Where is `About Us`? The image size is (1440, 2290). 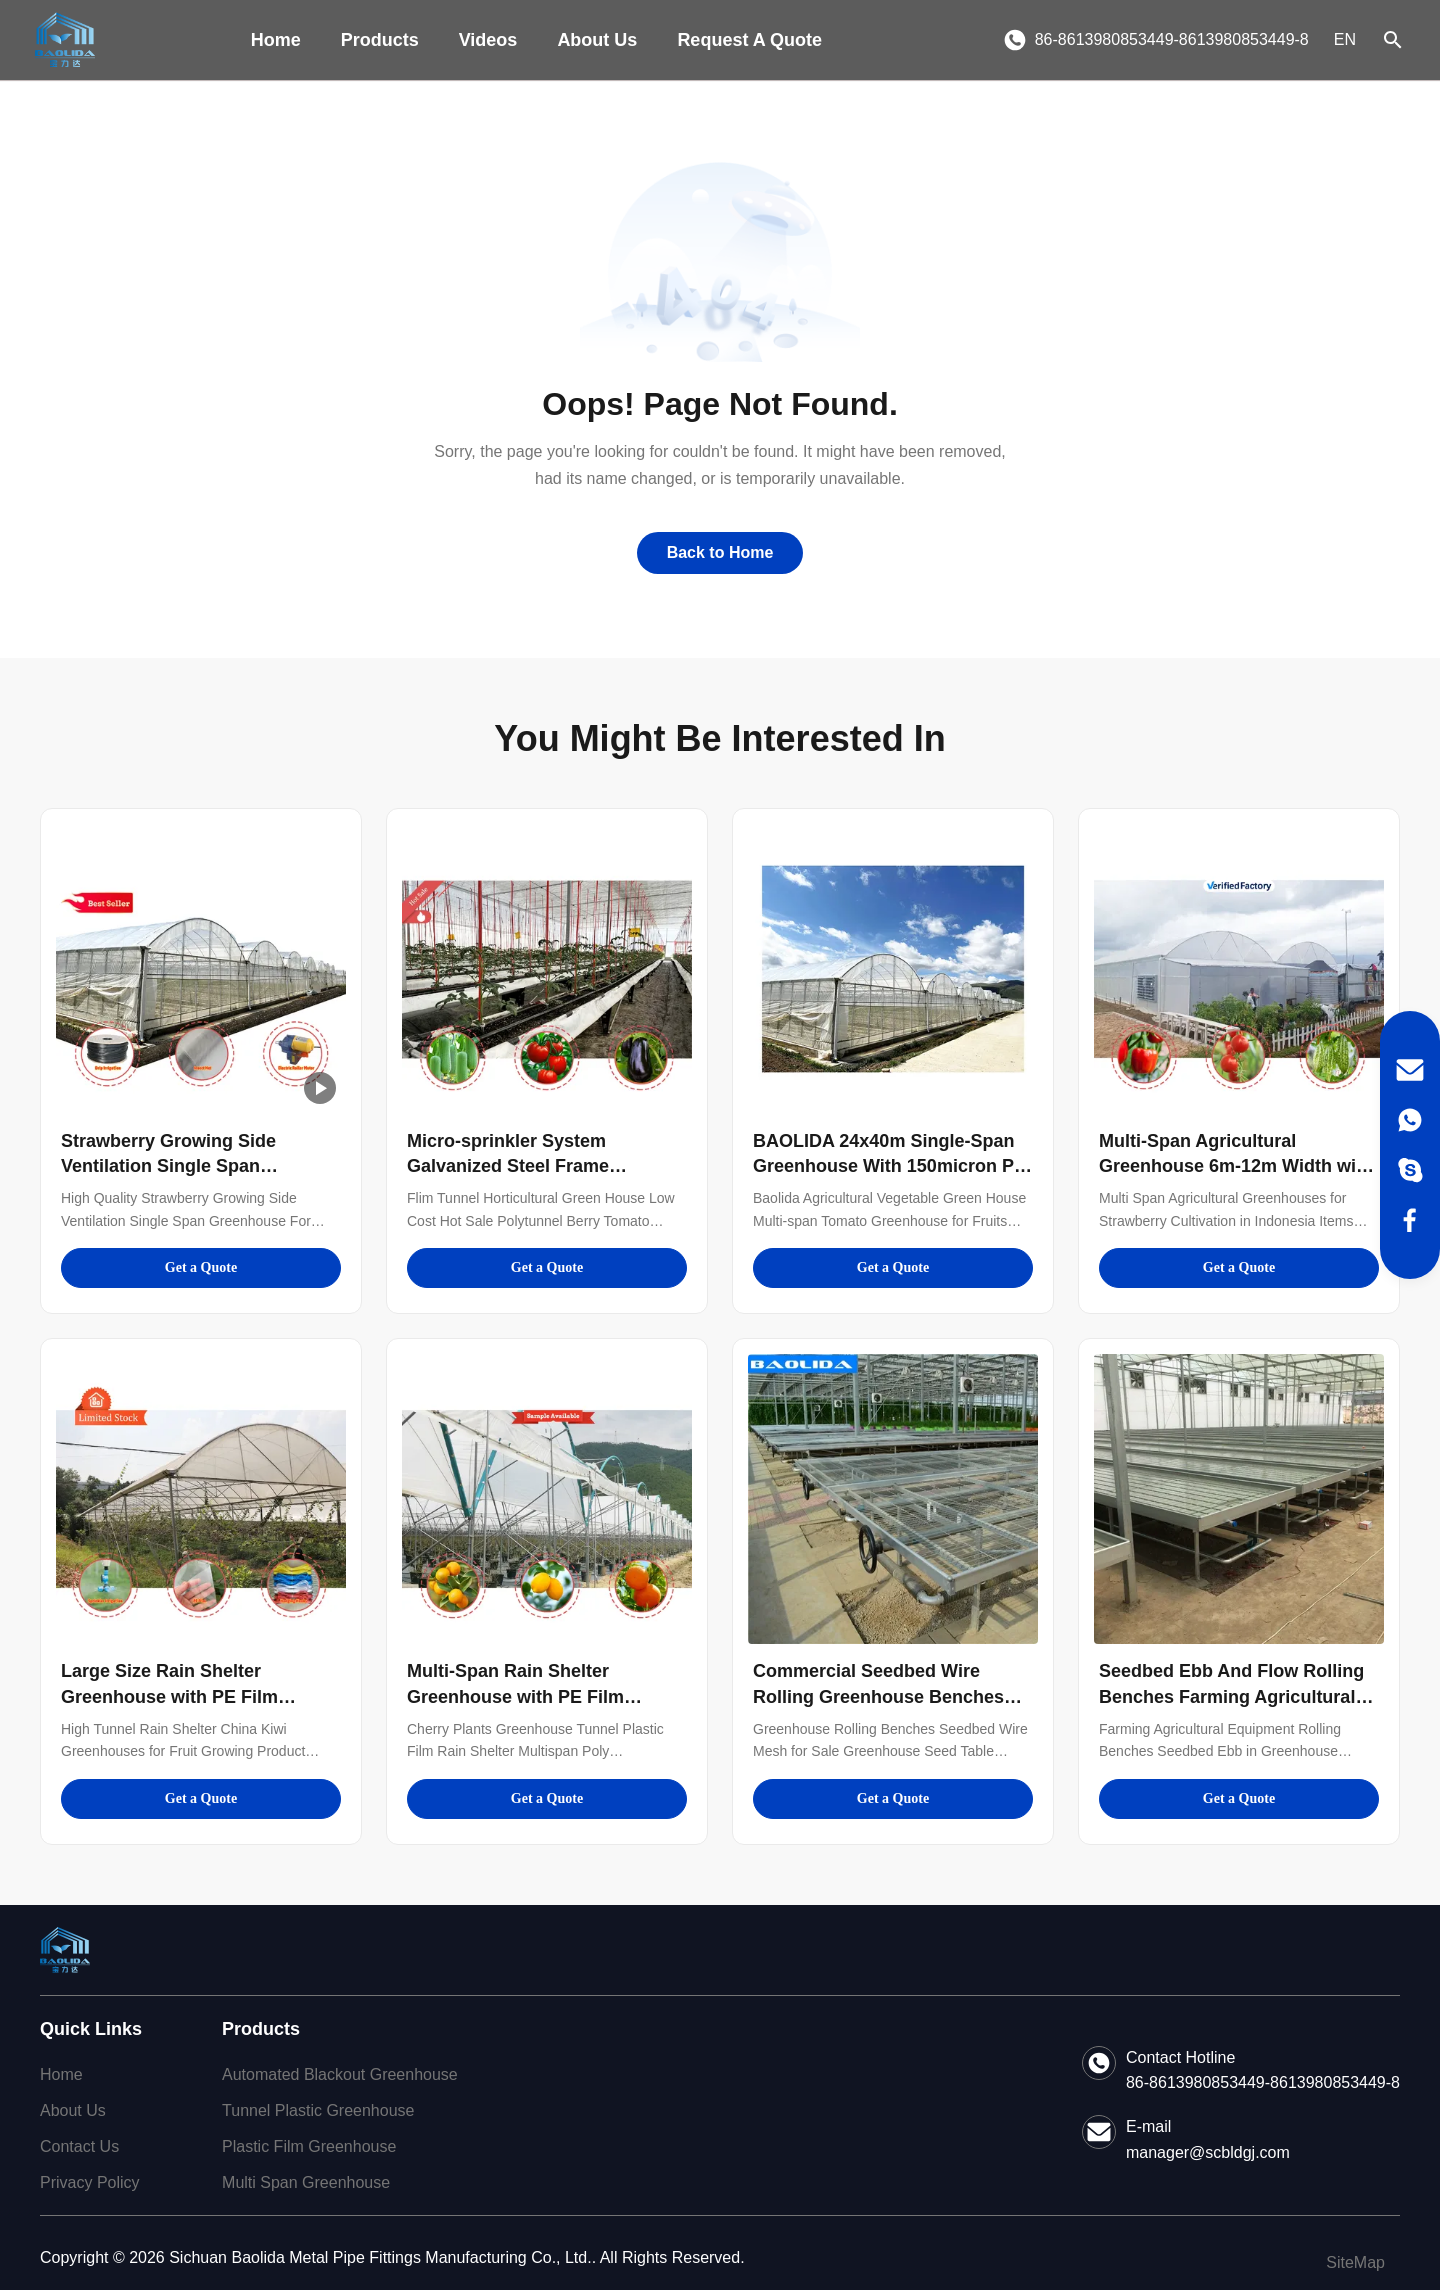 About Us is located at coordinates (597, 40).